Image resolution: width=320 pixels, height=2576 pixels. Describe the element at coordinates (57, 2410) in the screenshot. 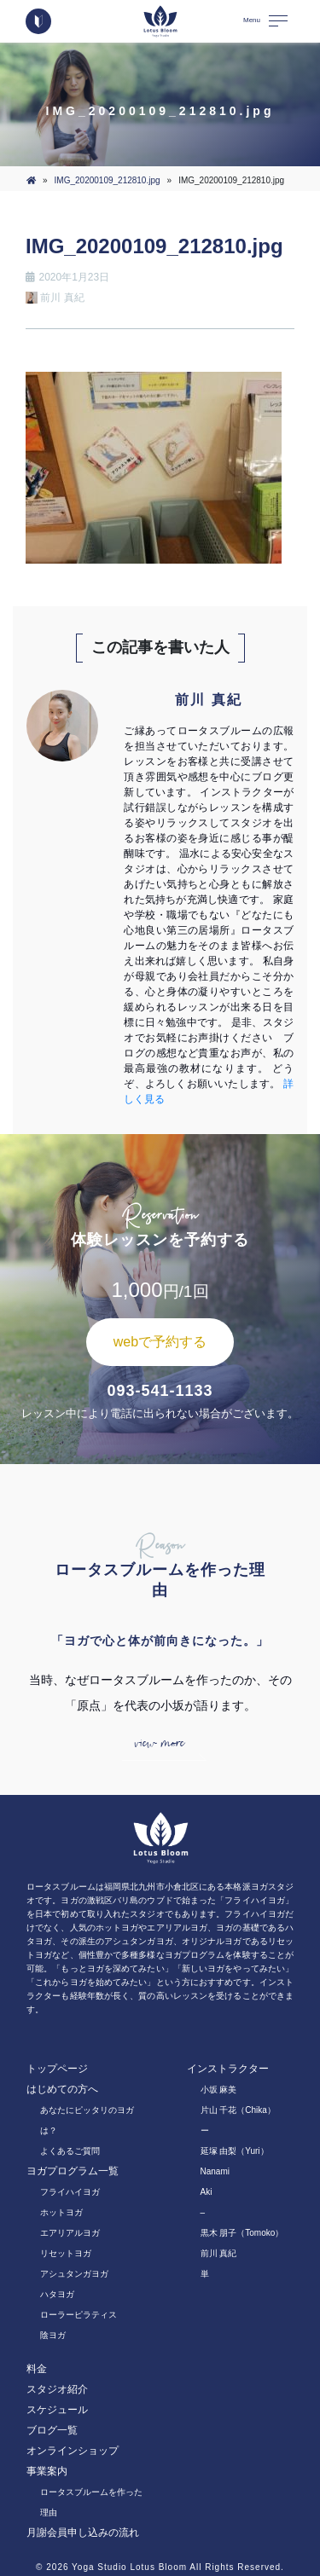

I see `スケジュール` at that location.